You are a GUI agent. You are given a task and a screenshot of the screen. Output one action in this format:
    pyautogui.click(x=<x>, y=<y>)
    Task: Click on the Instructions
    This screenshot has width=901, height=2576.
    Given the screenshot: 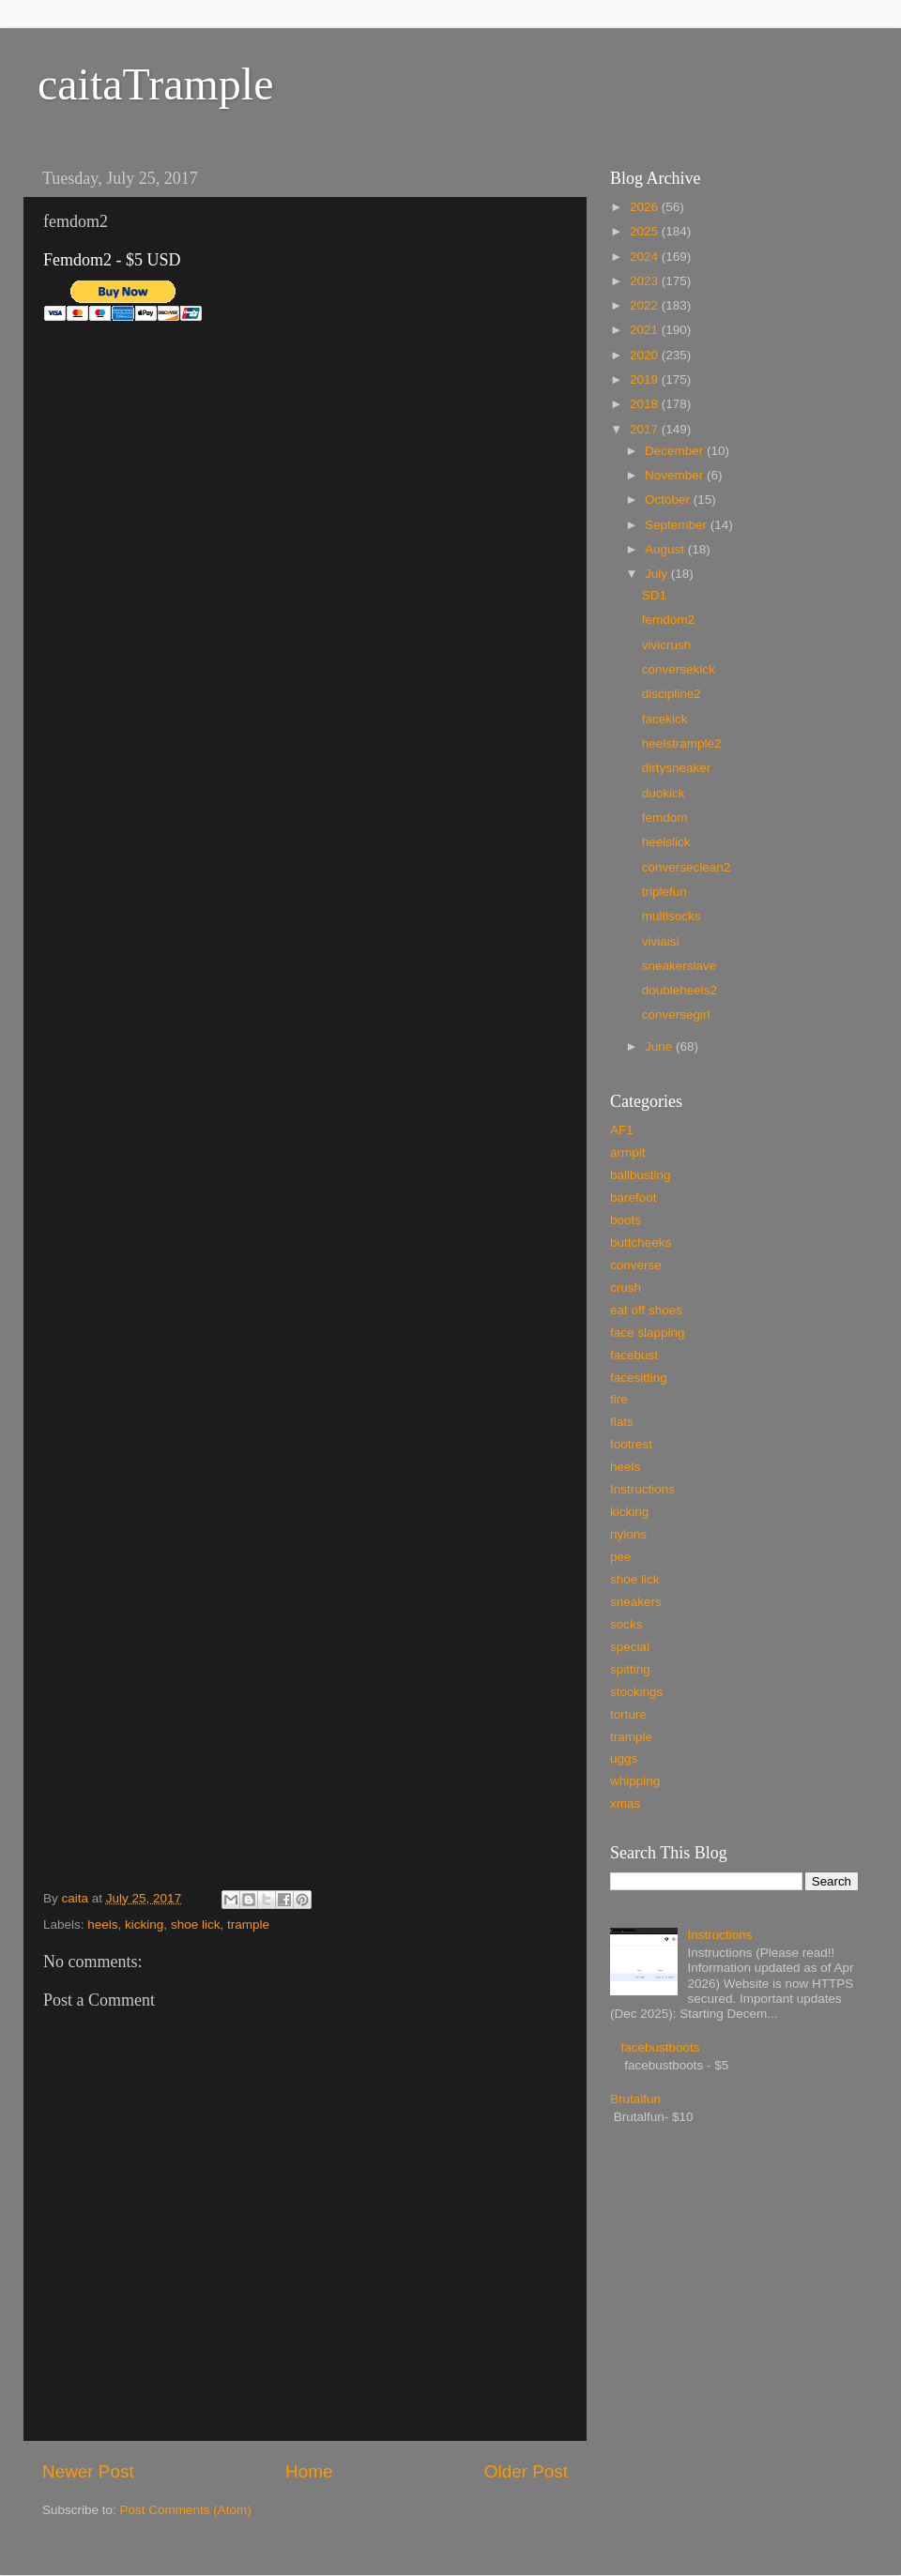 What is the action you would take?
    pyautogui.click(x=642, y=1489)
    